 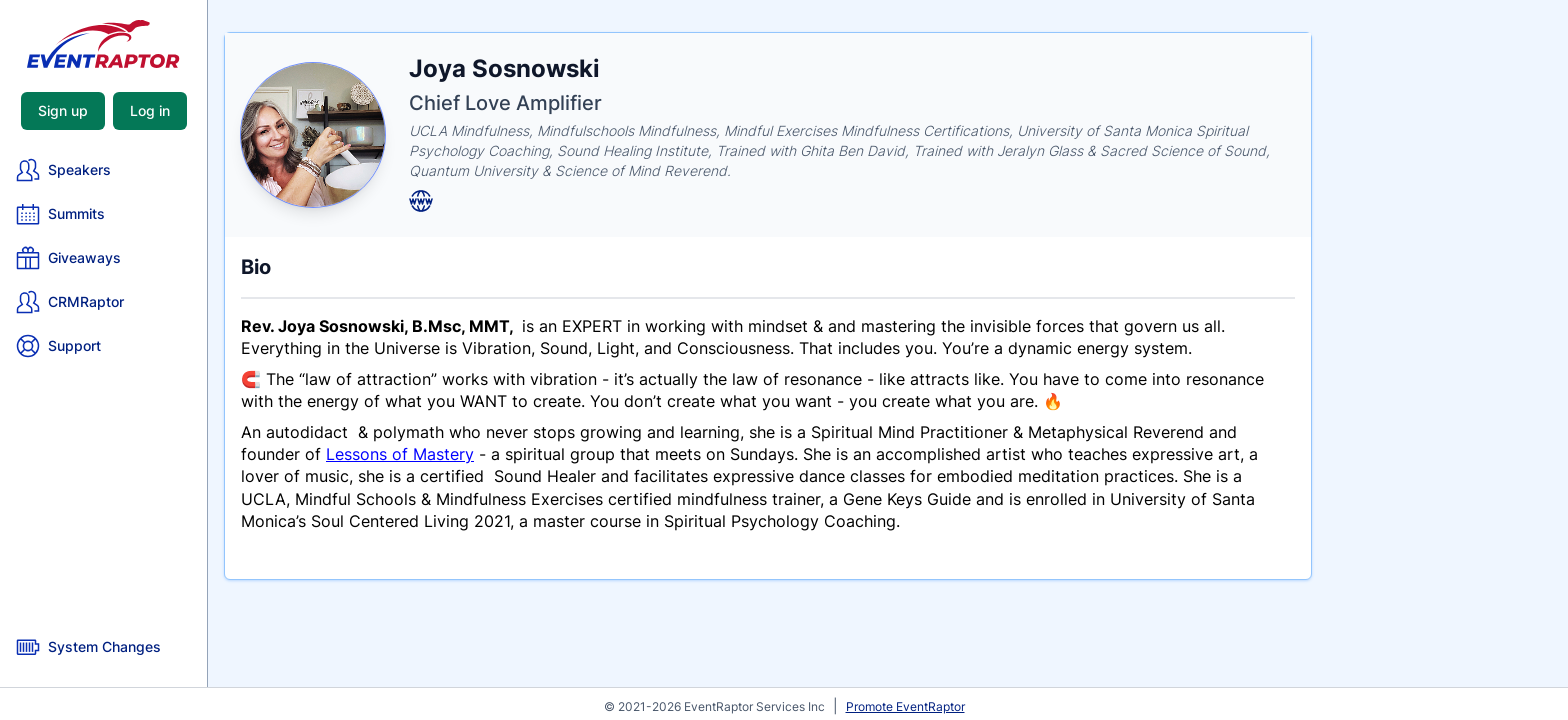 I want to click on Lessons of Mastery, so click(x=400, y=454).